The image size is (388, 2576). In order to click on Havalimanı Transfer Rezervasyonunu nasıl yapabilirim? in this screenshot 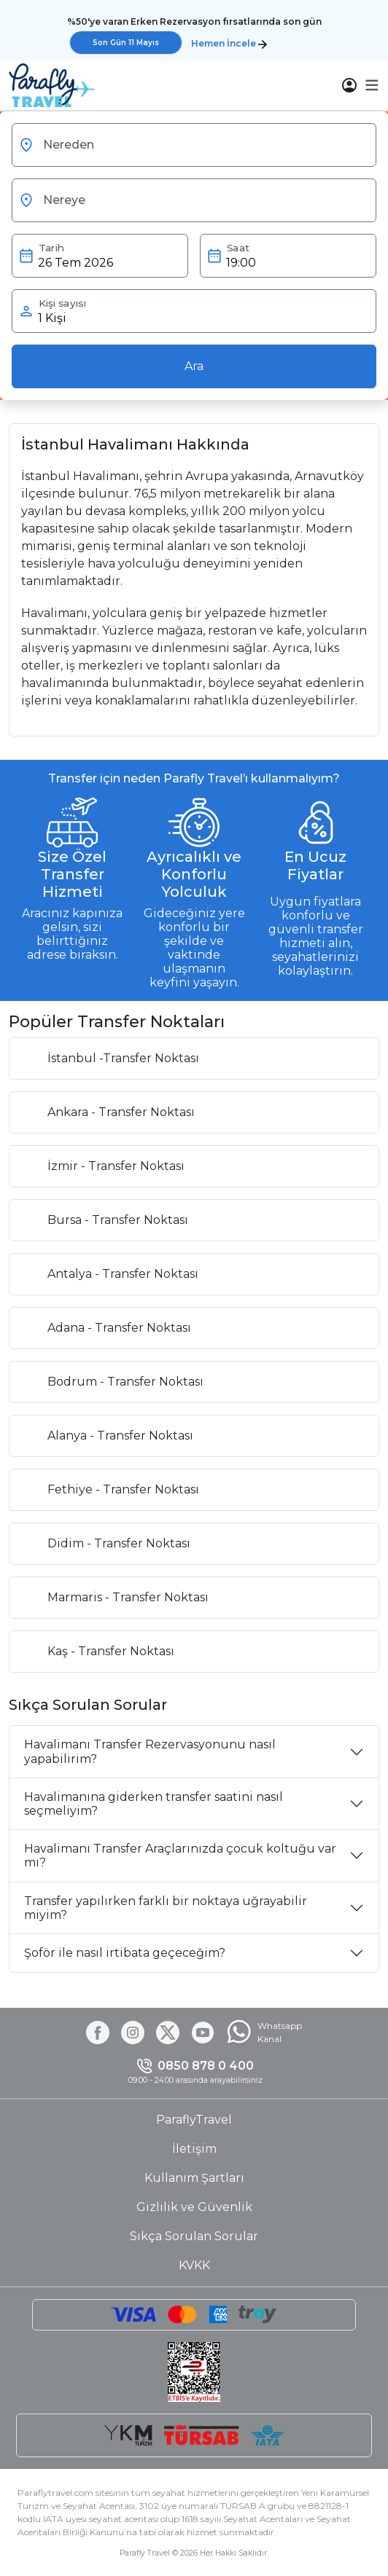, I will do `click(150, 1751)`.